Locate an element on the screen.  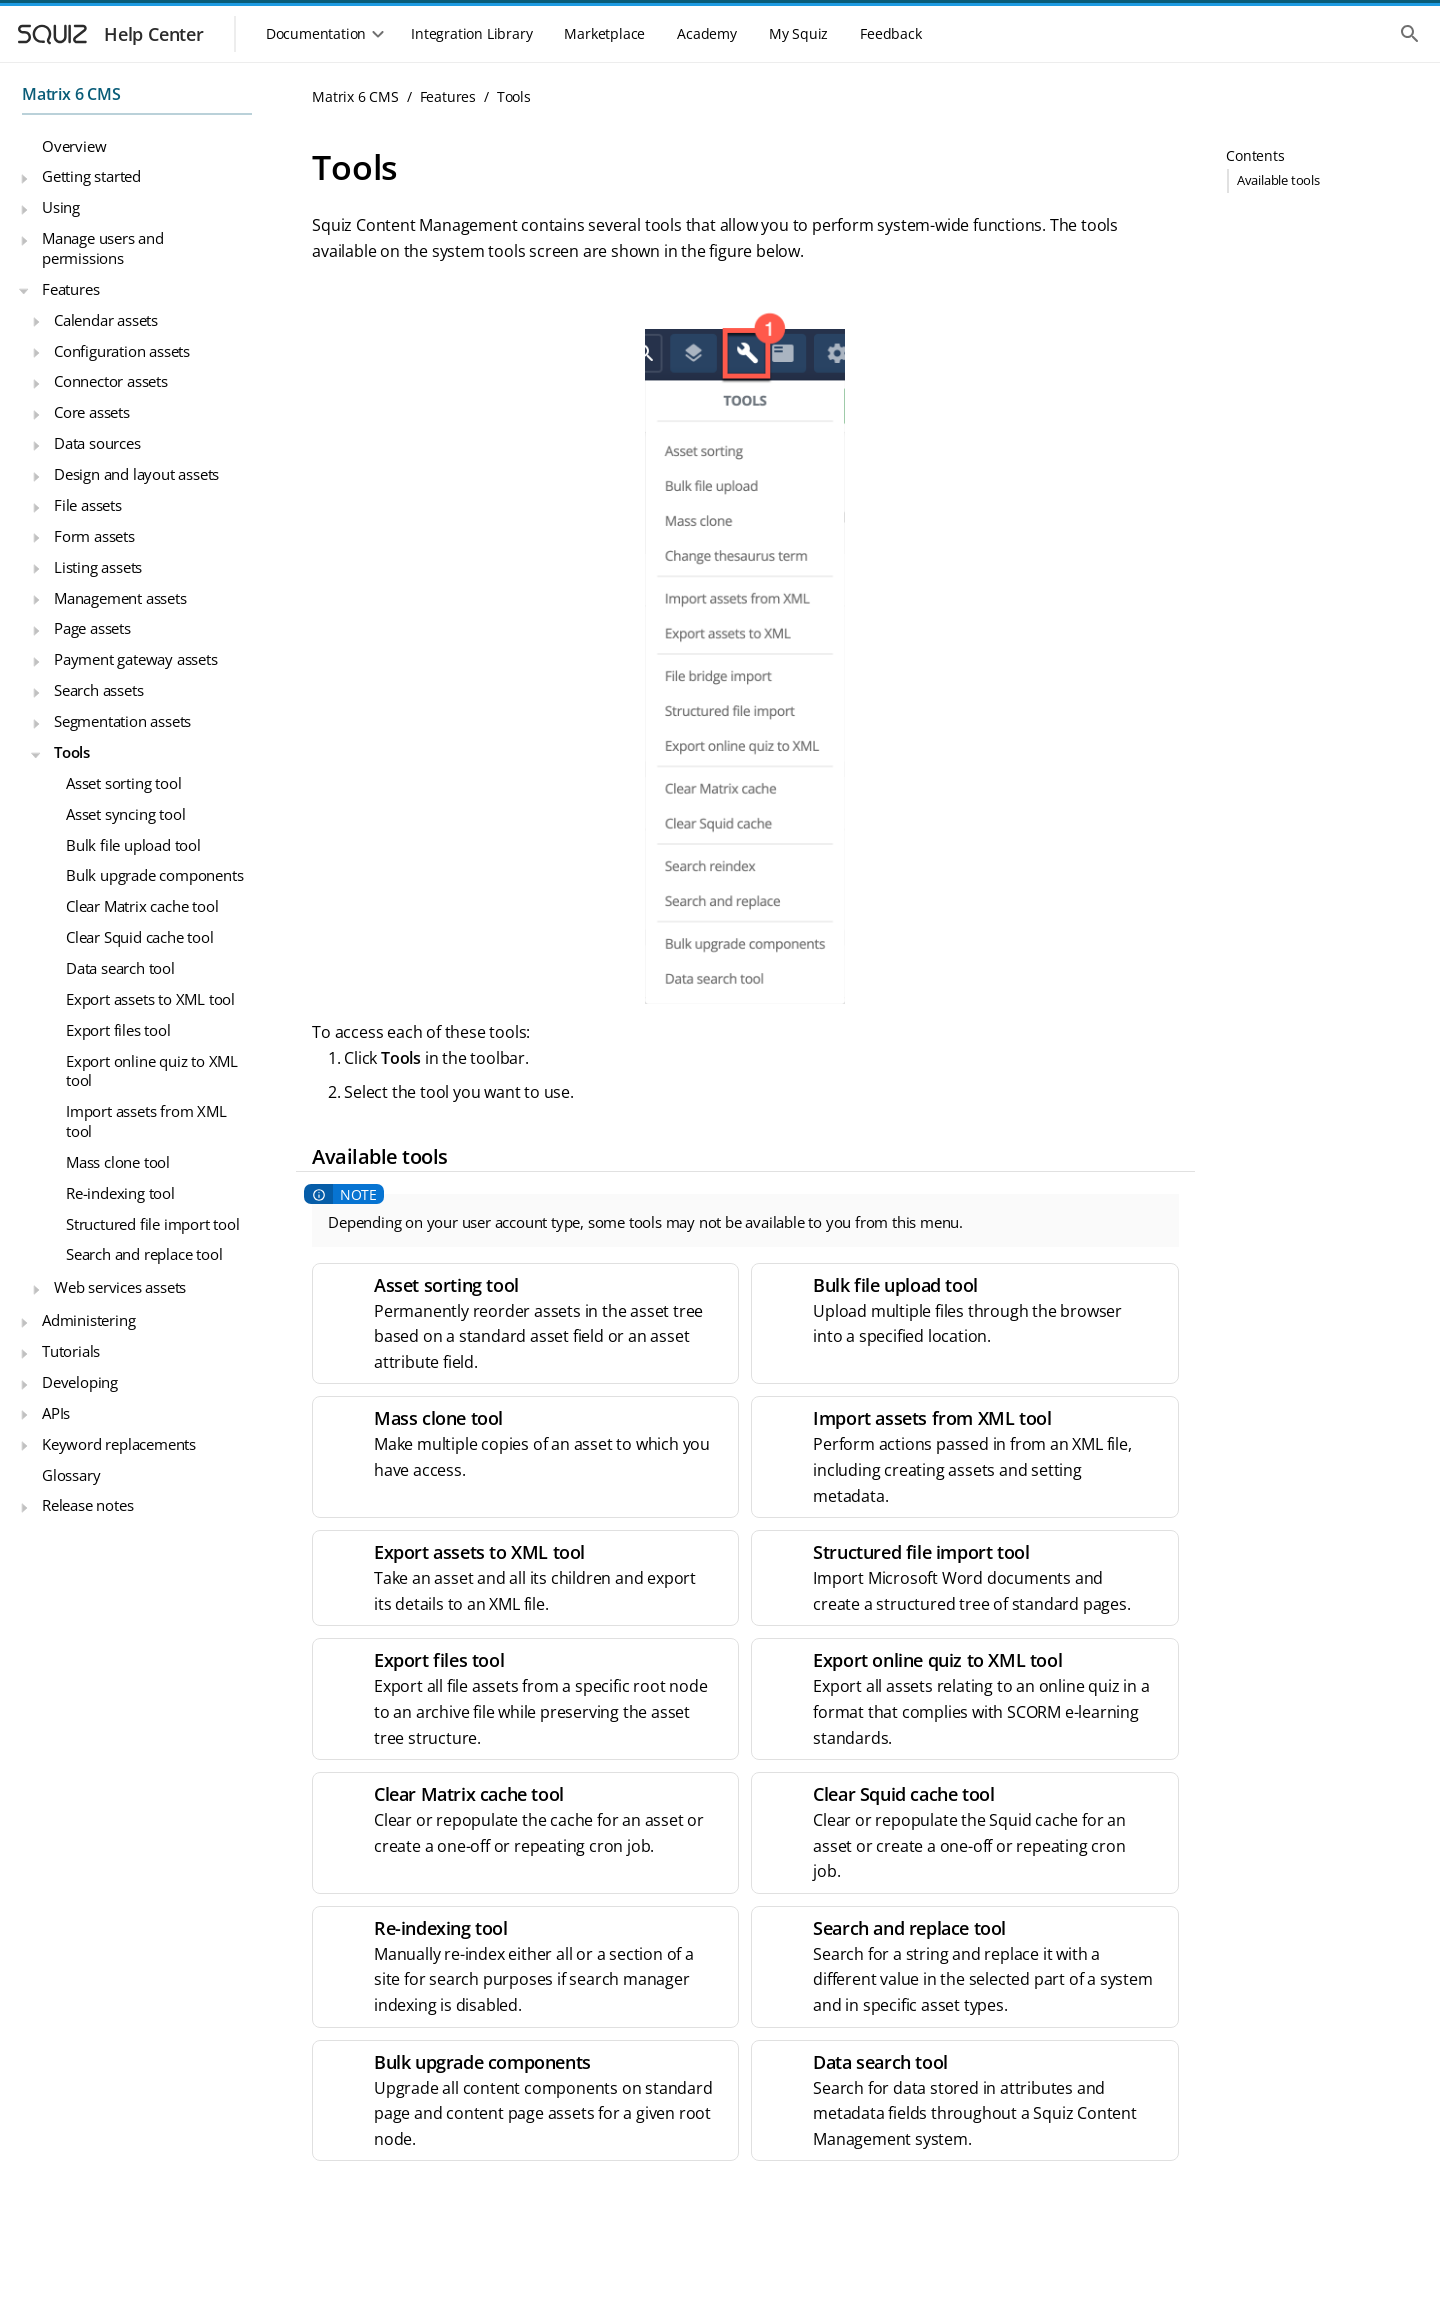
Tutorials is located at coordinates (71, 1351).